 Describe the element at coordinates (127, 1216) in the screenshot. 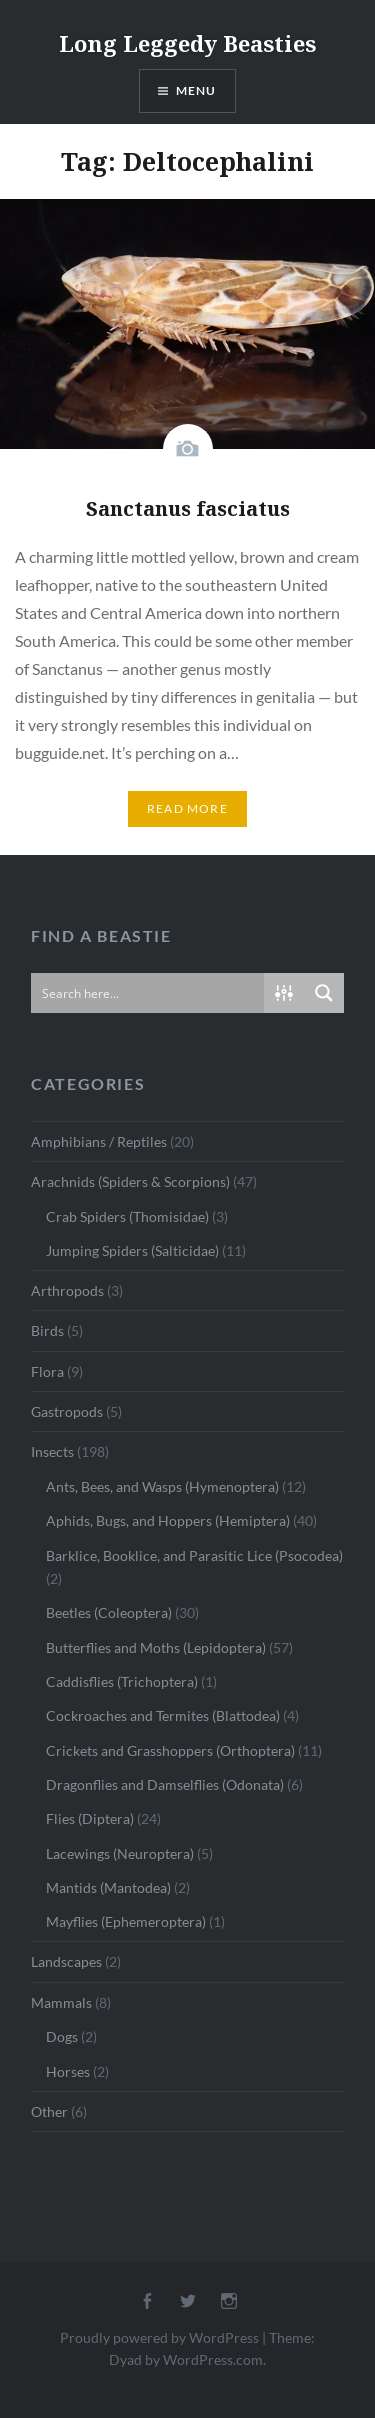

I see `Crab Spiders (Thomisidae)` at that location.